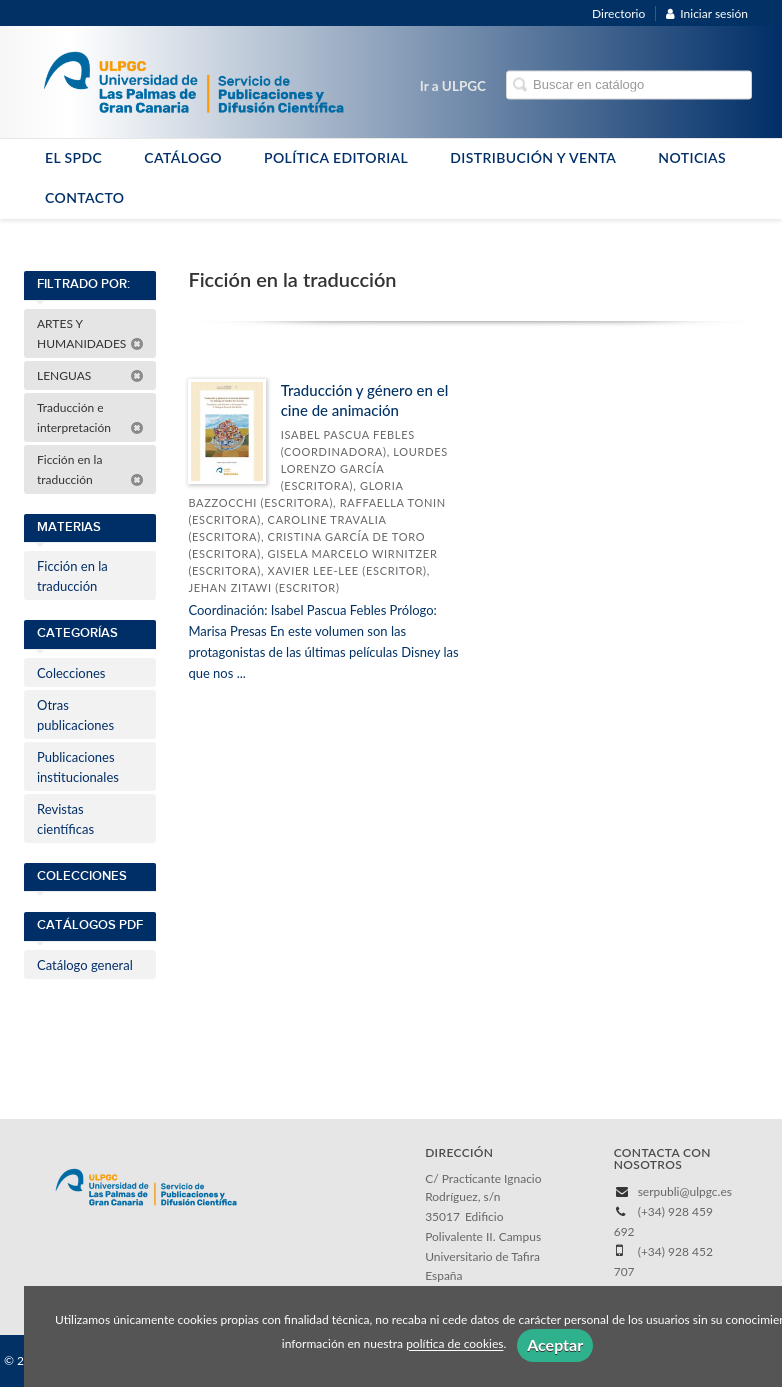 The height and width of the screenshot is (1387, 782). What do you see at coordinates (71, 673) in the screenshot?
I see `Colecciones` at bounding box center [71, 673].